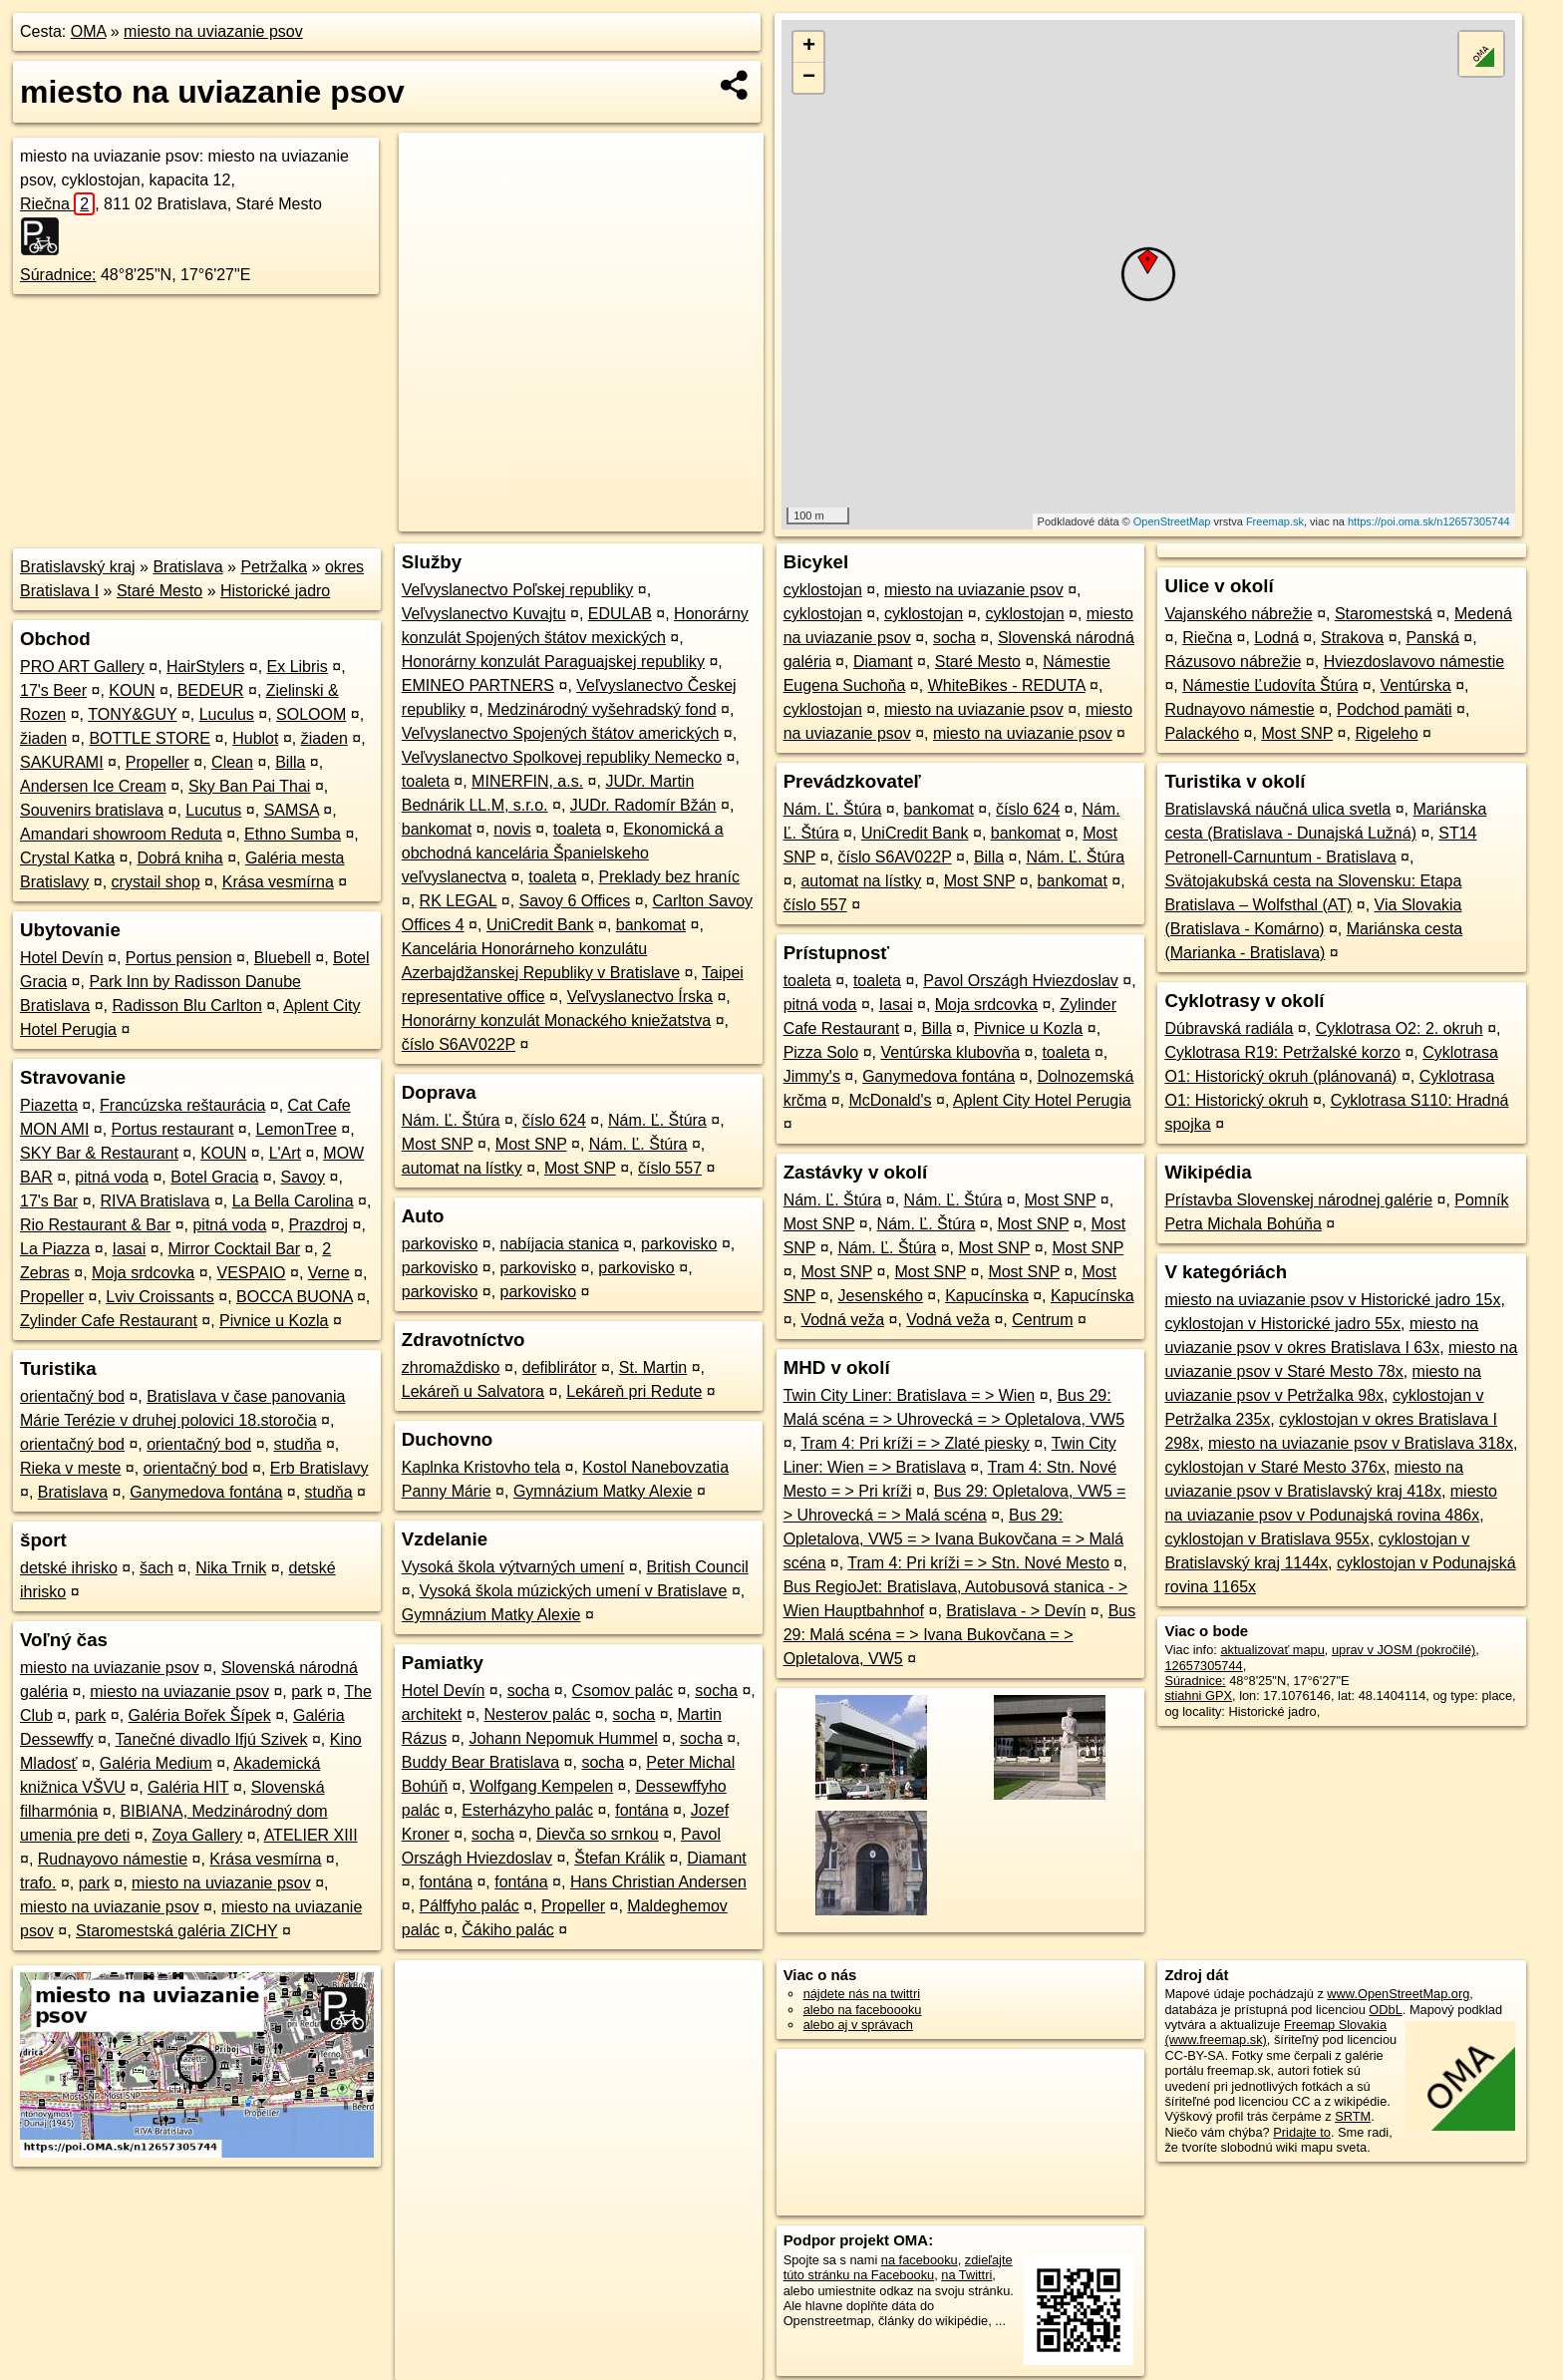  I want to click on Cyklotrasa R19: Petržalské korzo, so click(1282, 1052).